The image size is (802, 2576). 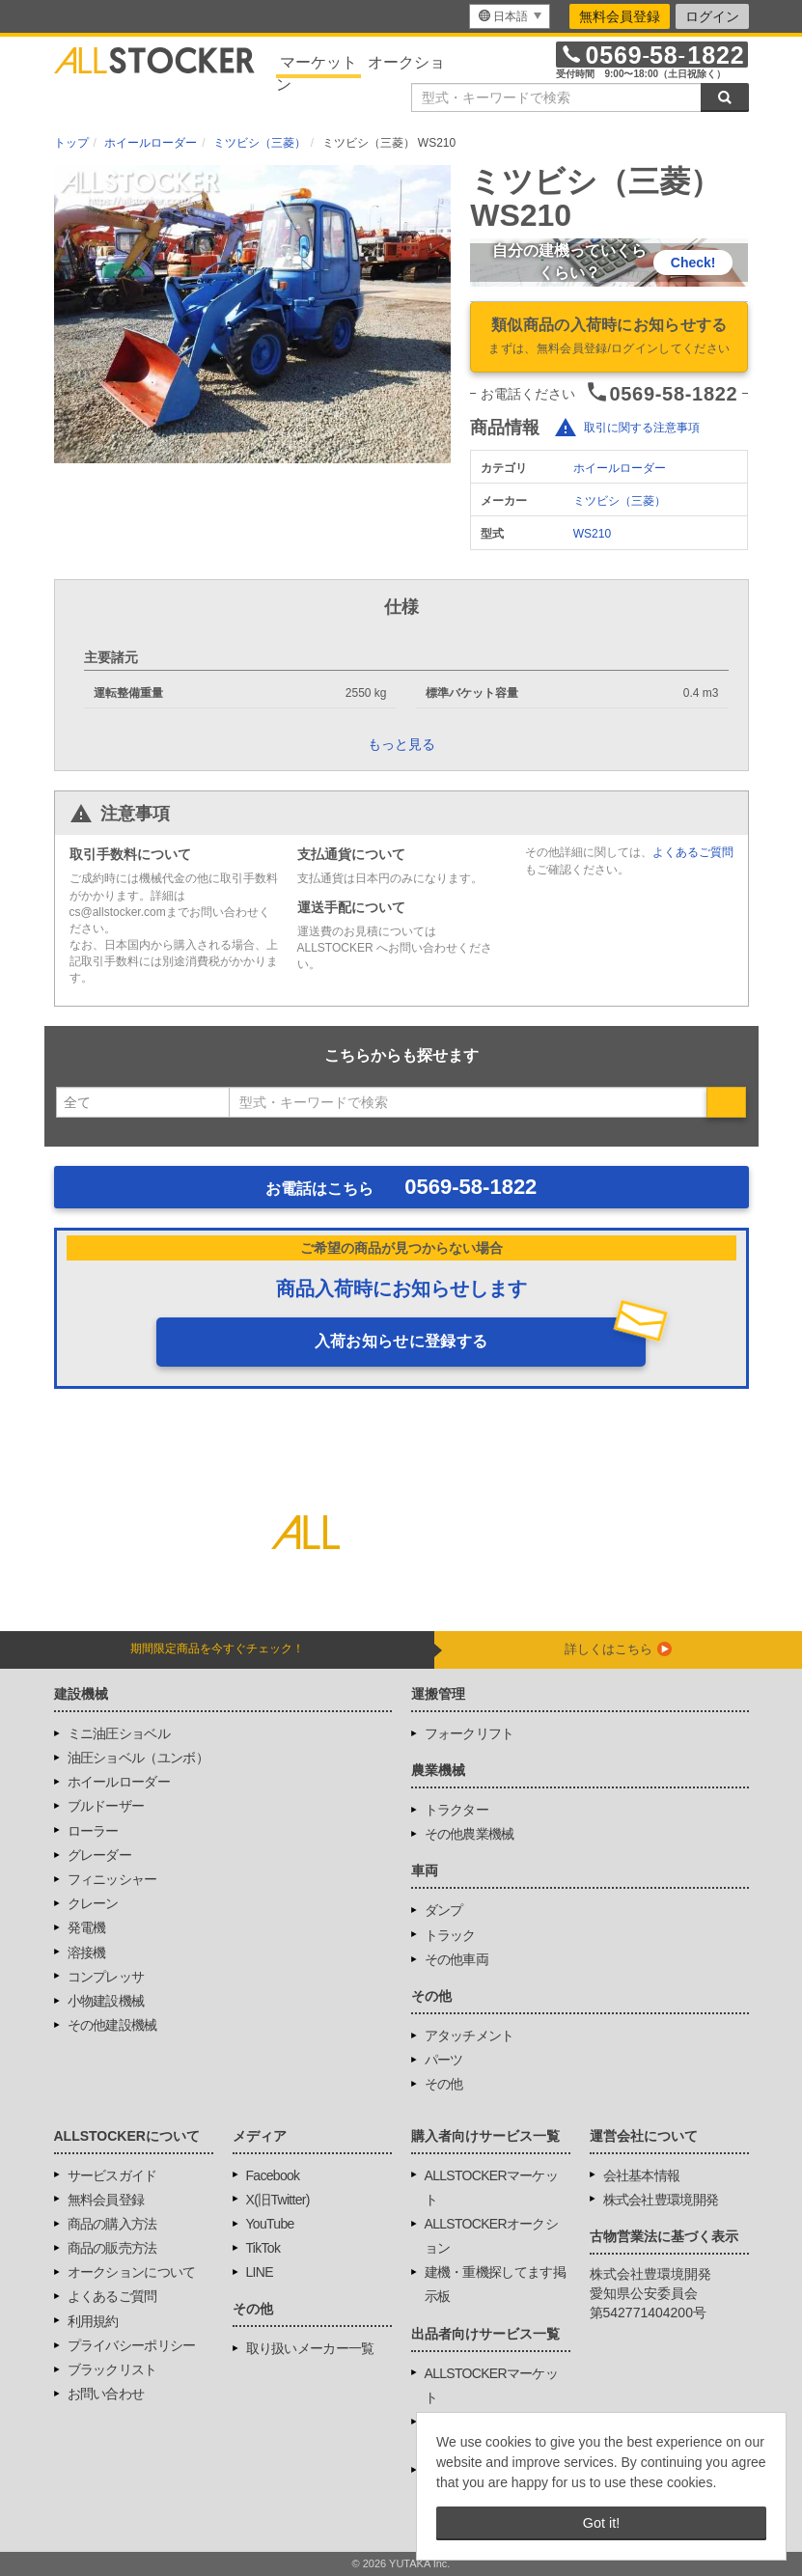 What do you see at coordinates (444, 2059) in the screenshot?
I see `パーツ` at bounding box center [444, 2059].